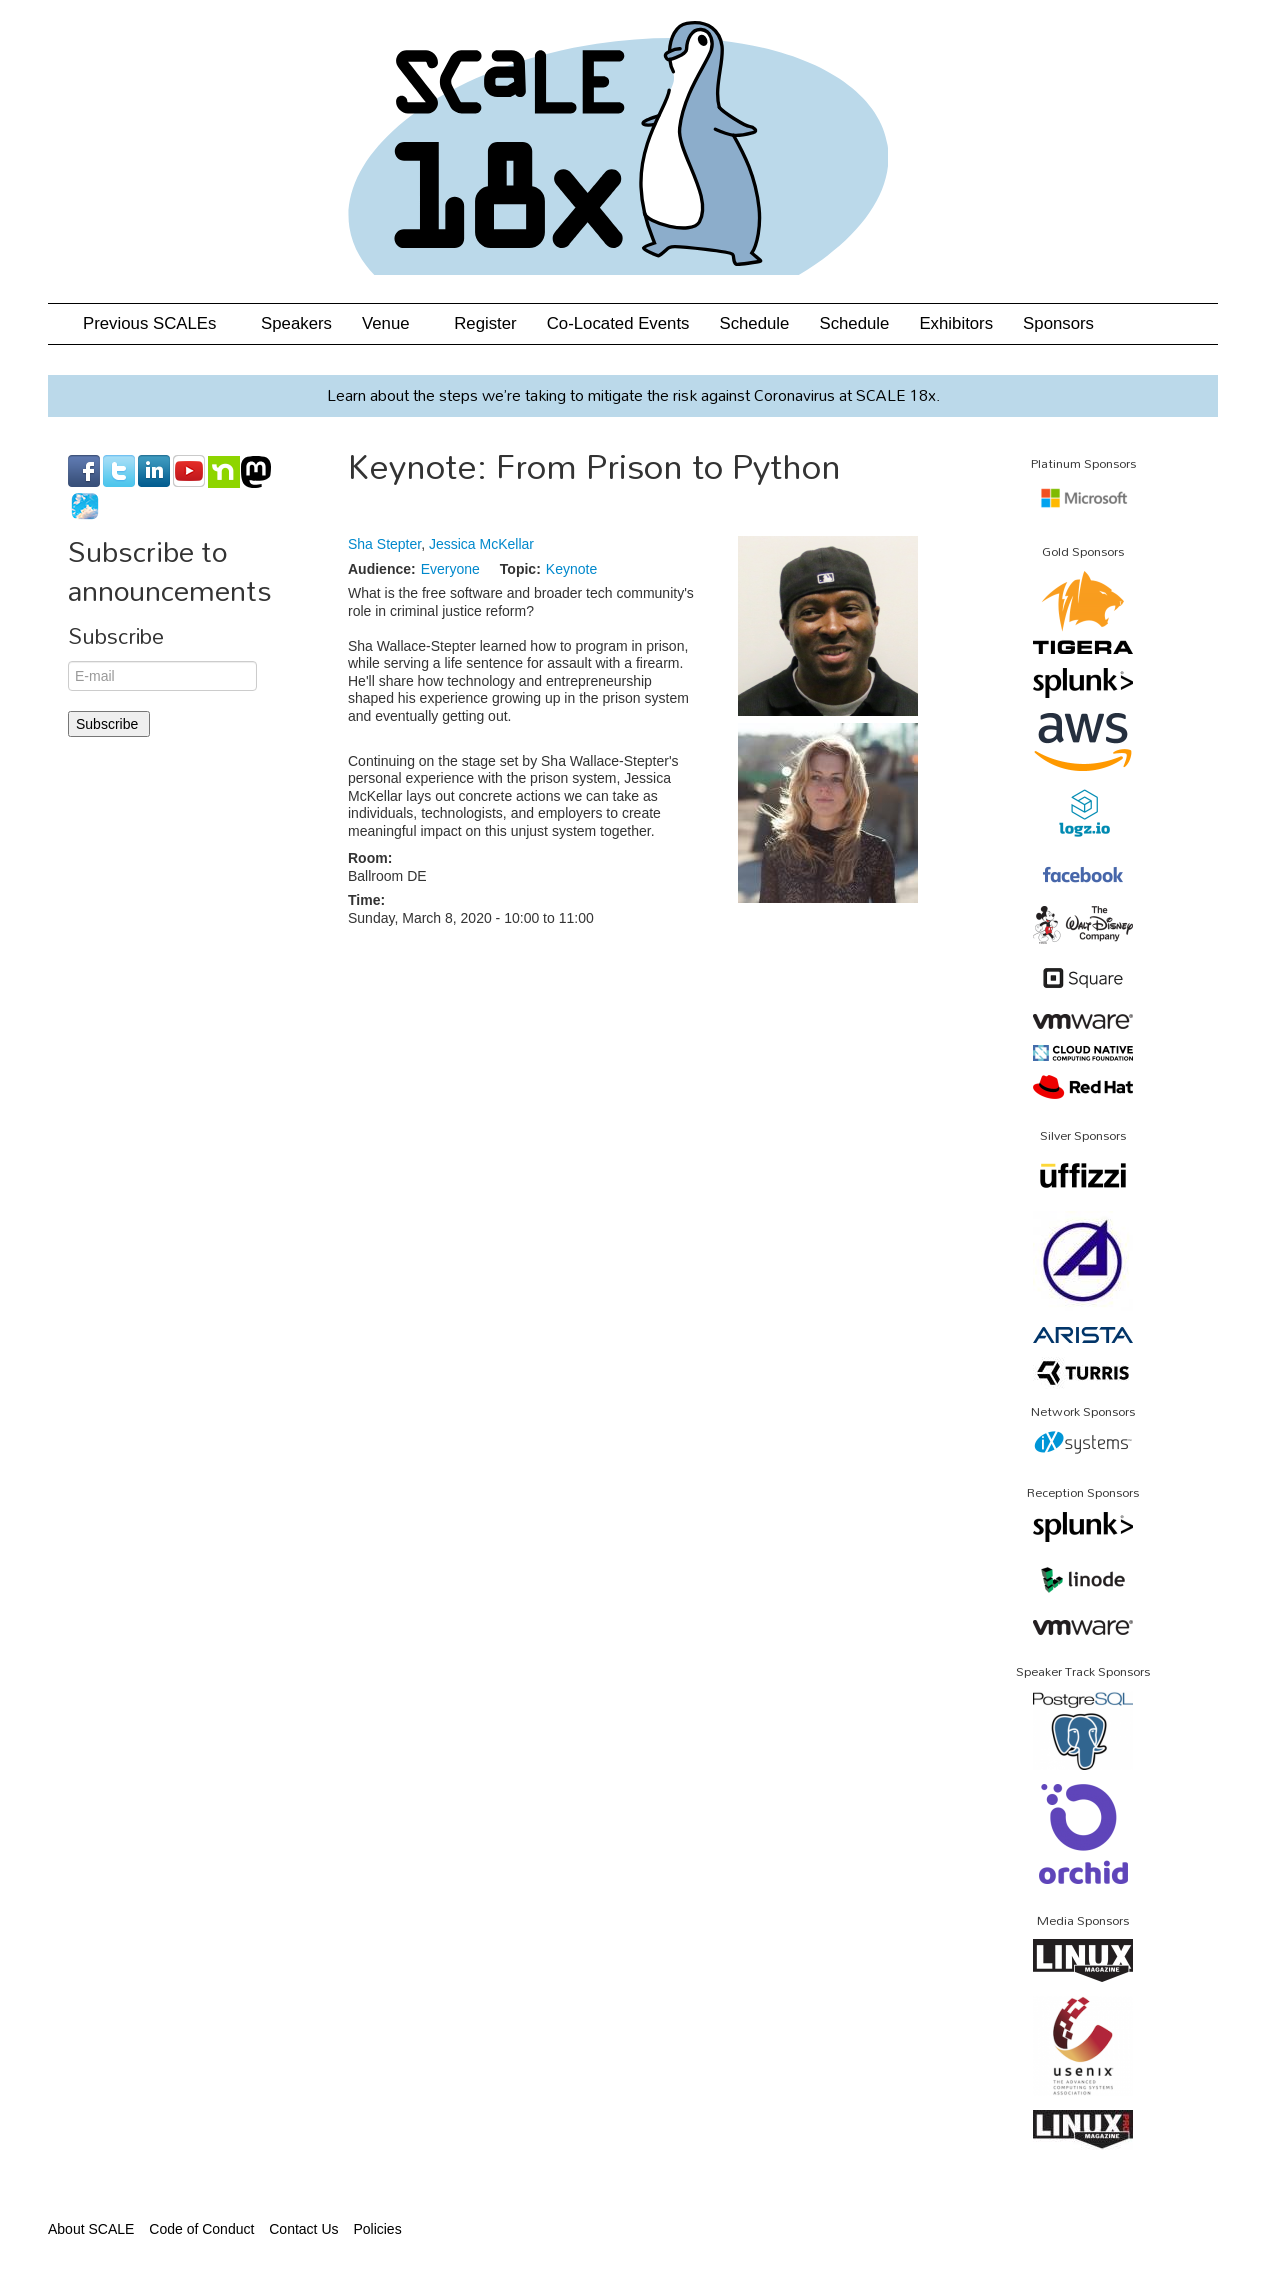 This screenshot has height=2295, width=1266. What do you see at coordinates (303, 2229) in the screenshot?
I see `Contact Us` at bounding box center [303, 2229].